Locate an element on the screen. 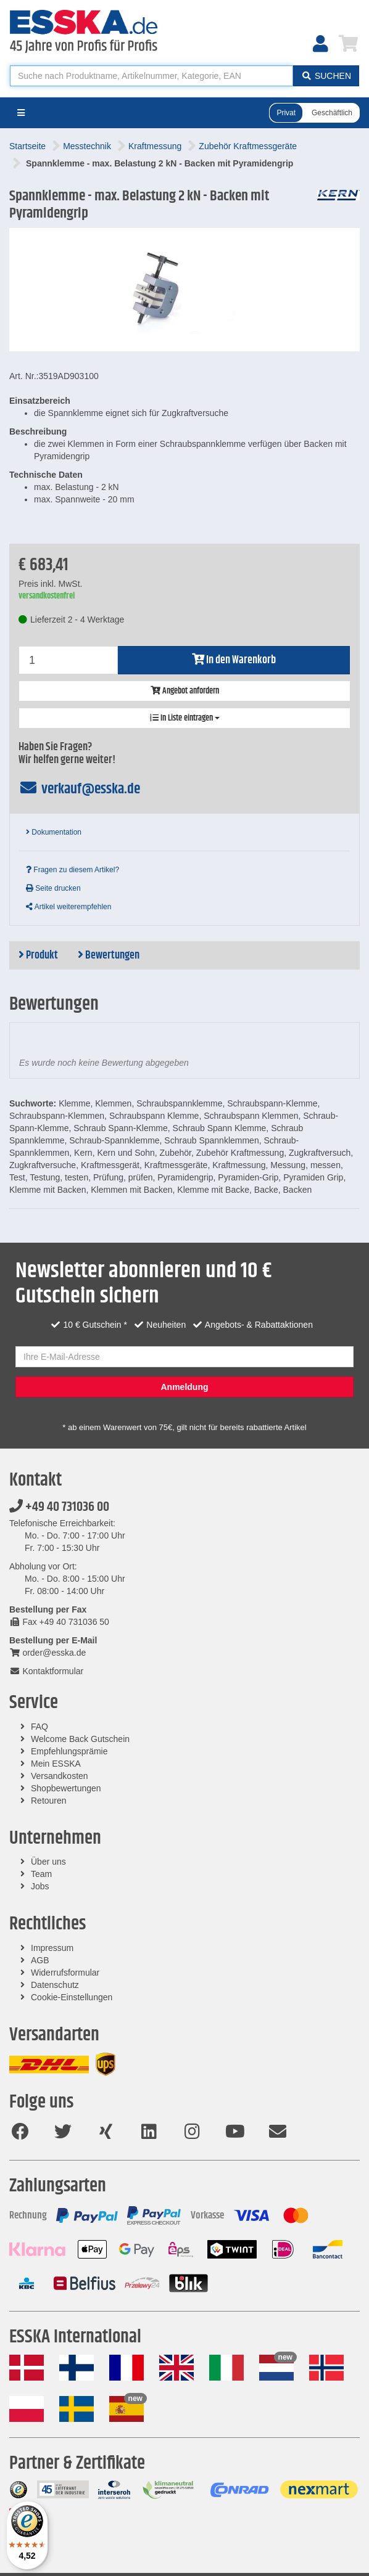 The width and height of the screenshot is (369, 2576). Shopbewertungen is located at coordinates (66, 1788).